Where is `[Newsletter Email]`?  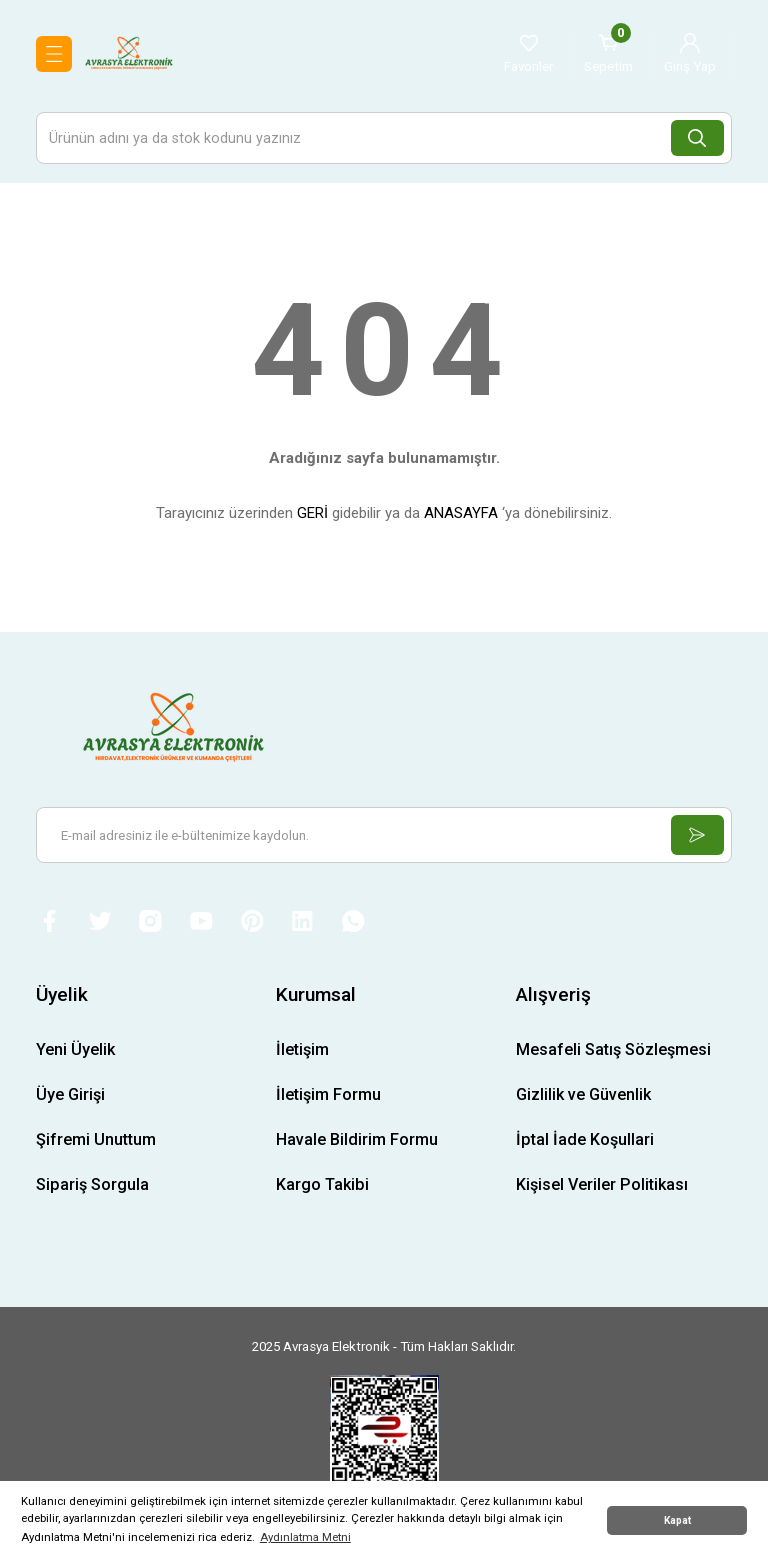
[Newsletter Email] is located at coordinates (384, 835).